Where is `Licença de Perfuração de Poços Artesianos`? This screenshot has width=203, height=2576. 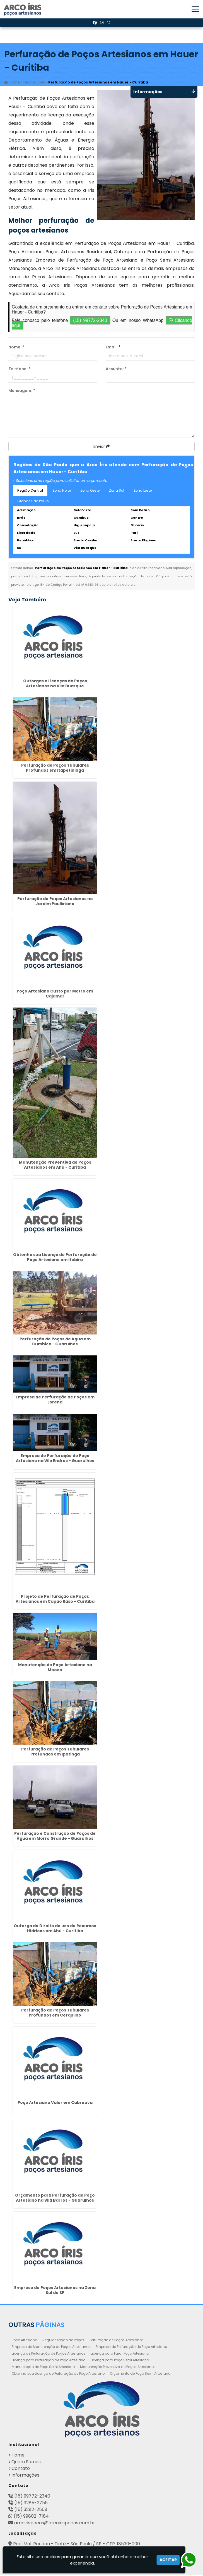
Licença de Perfuração de Poços Artesianos is located at coordinates (48, 2354).